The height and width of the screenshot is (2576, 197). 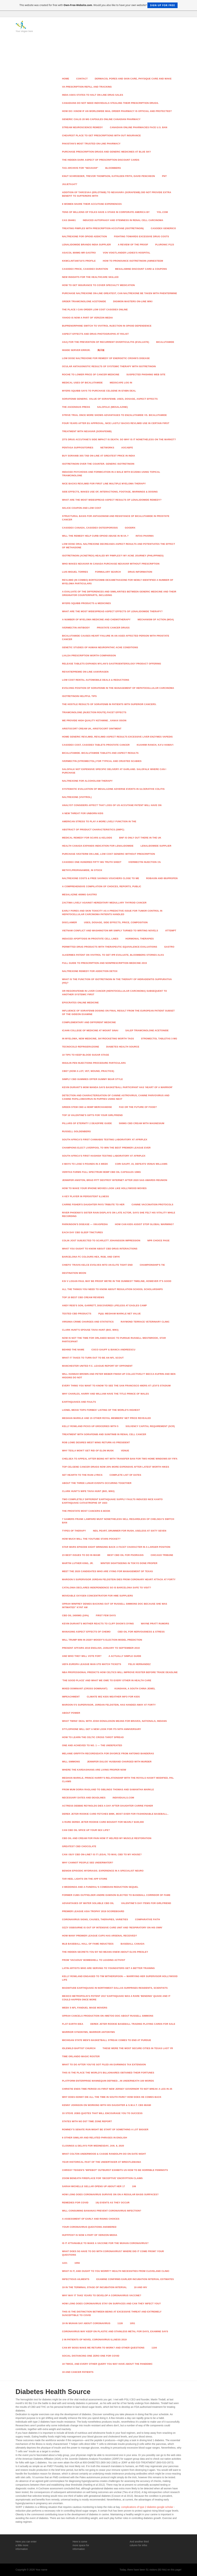 What do you see at coordinates (85, 1054) in the screenshot?
I see `10 Tips To Keep Blood Sugar Stage` at bounding box center [85, 1054].